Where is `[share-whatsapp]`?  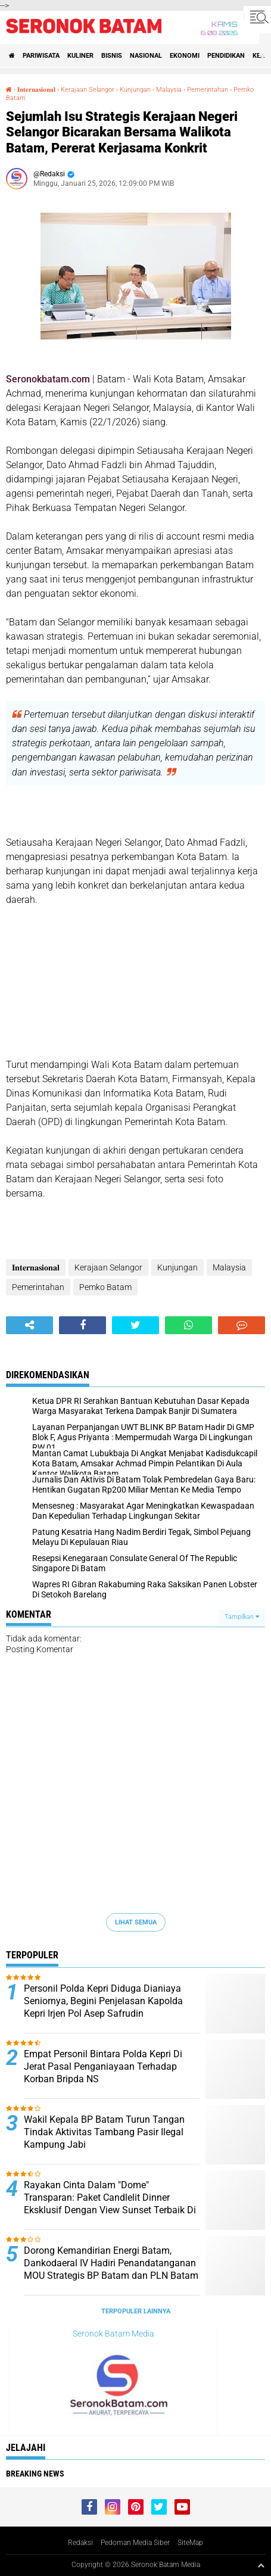 [share-whatsapp] is located at coordinates (188, 1325).